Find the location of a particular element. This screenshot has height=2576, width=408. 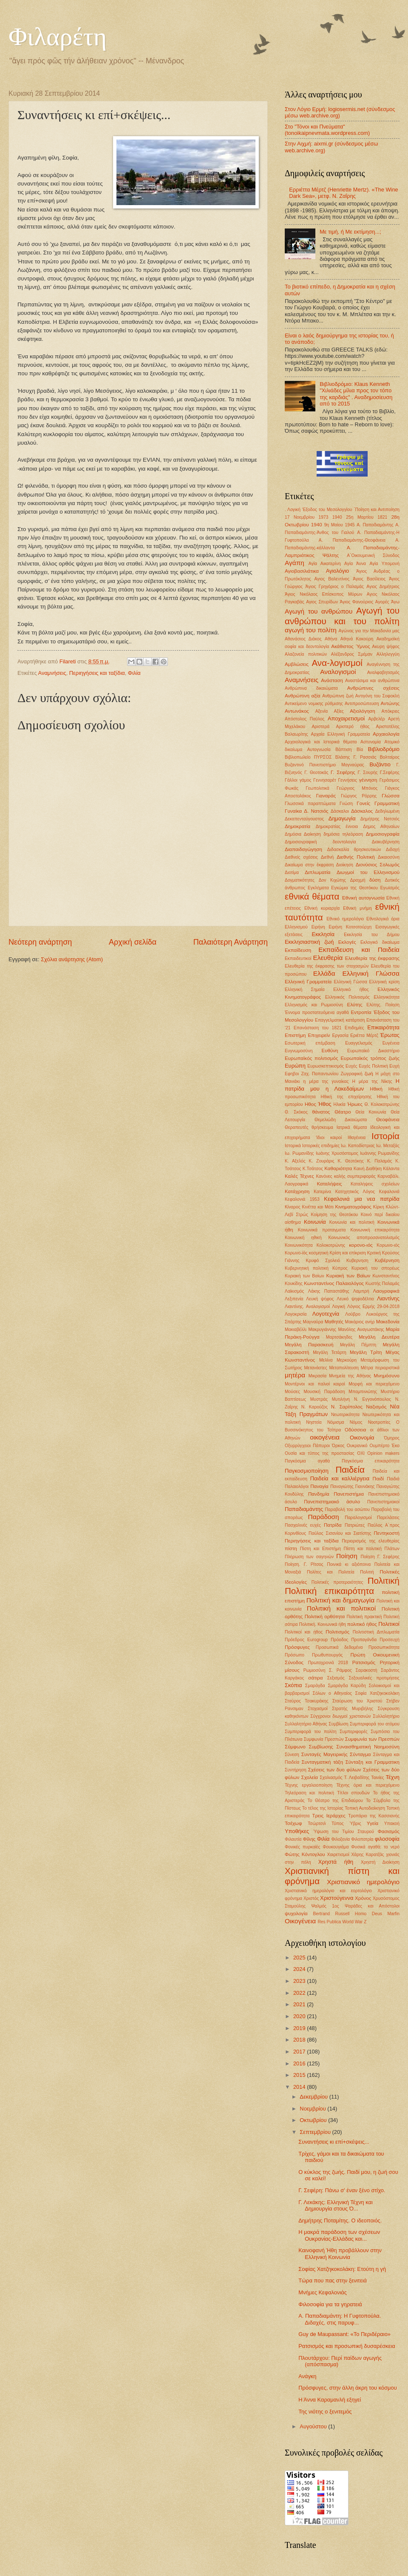

Βολταίρος is located at coordinates (390, 757).